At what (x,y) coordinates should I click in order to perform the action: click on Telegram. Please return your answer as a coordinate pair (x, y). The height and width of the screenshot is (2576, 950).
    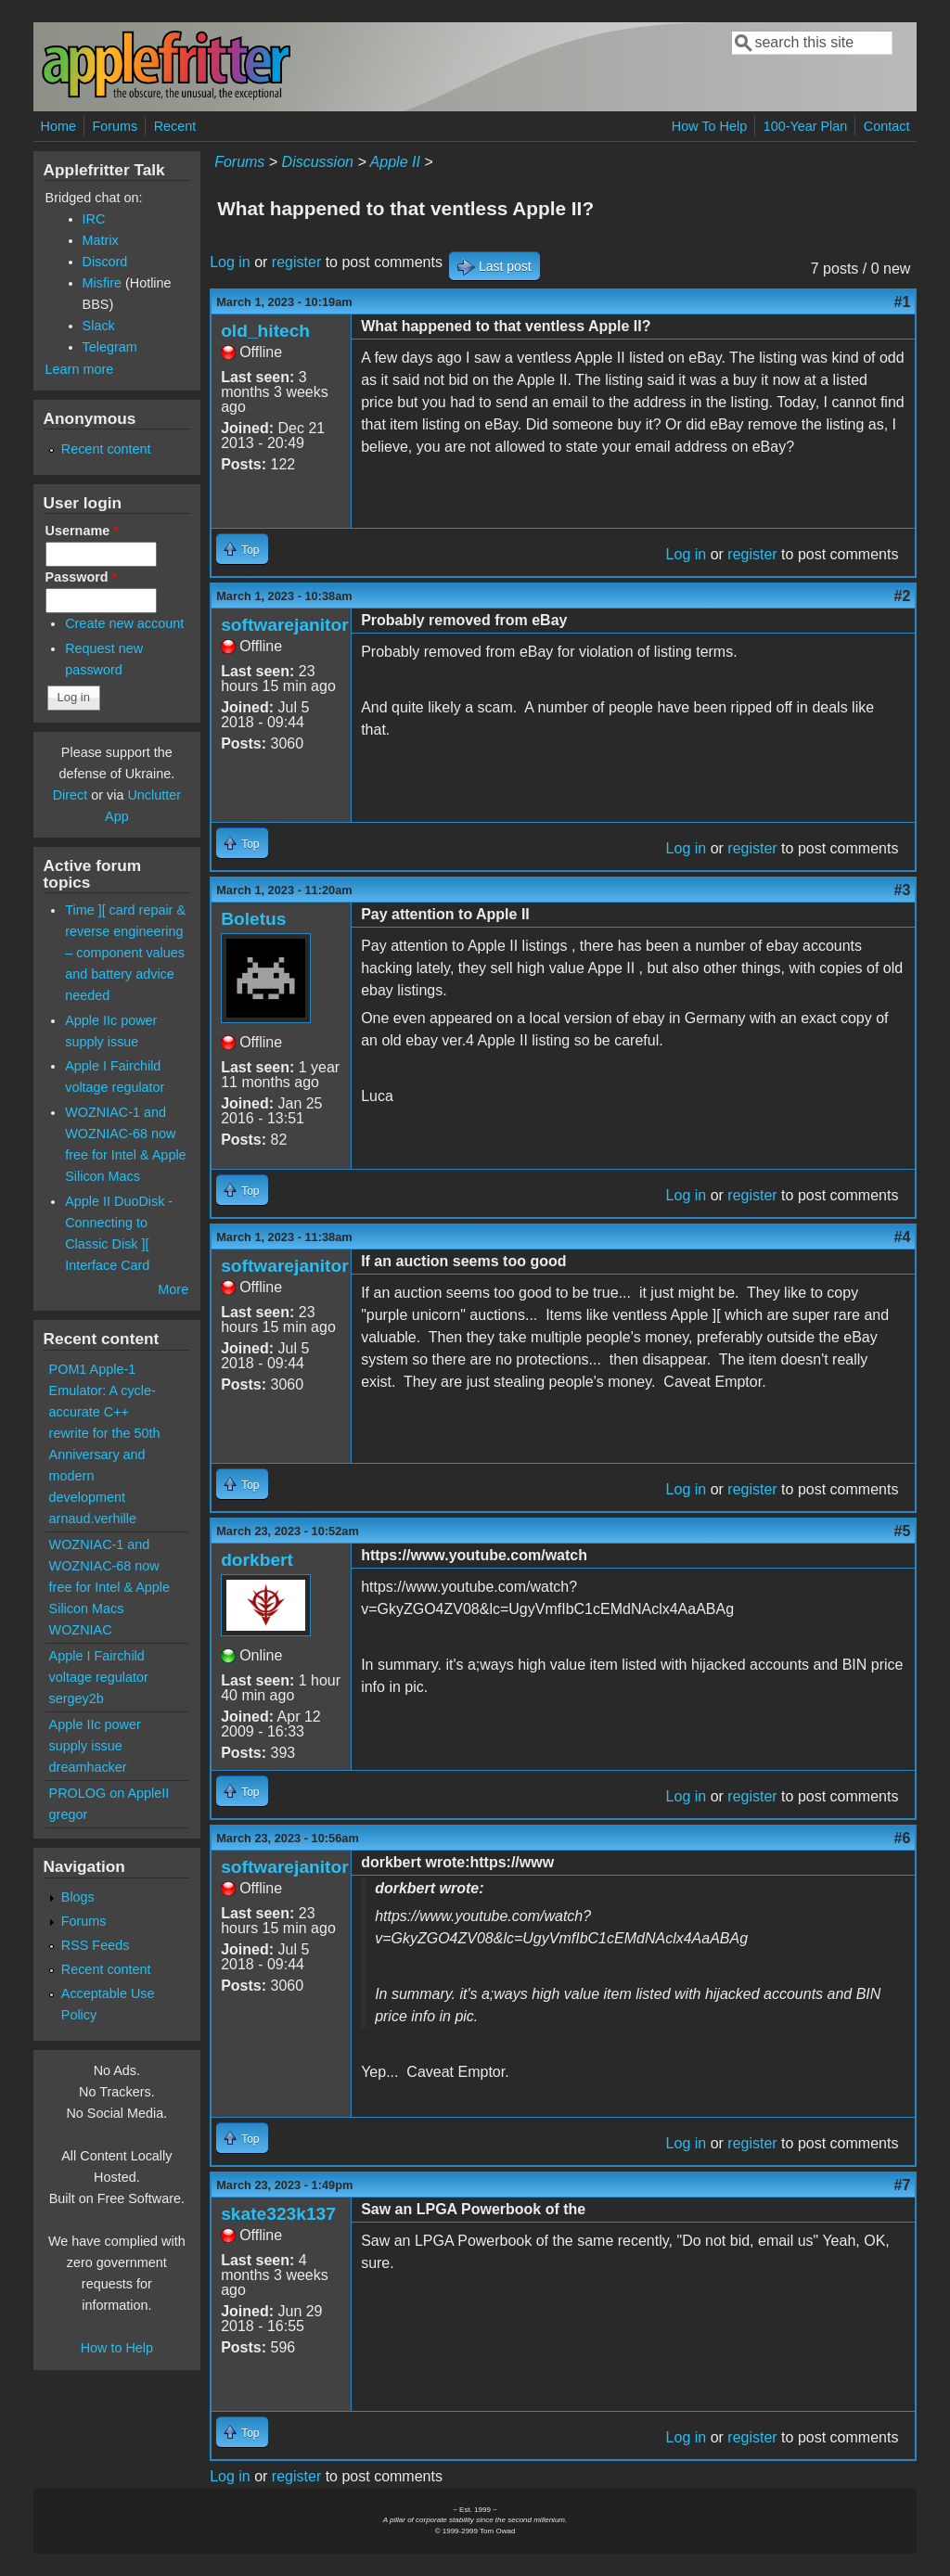
    Looking at the image, I should click on (110, 347).